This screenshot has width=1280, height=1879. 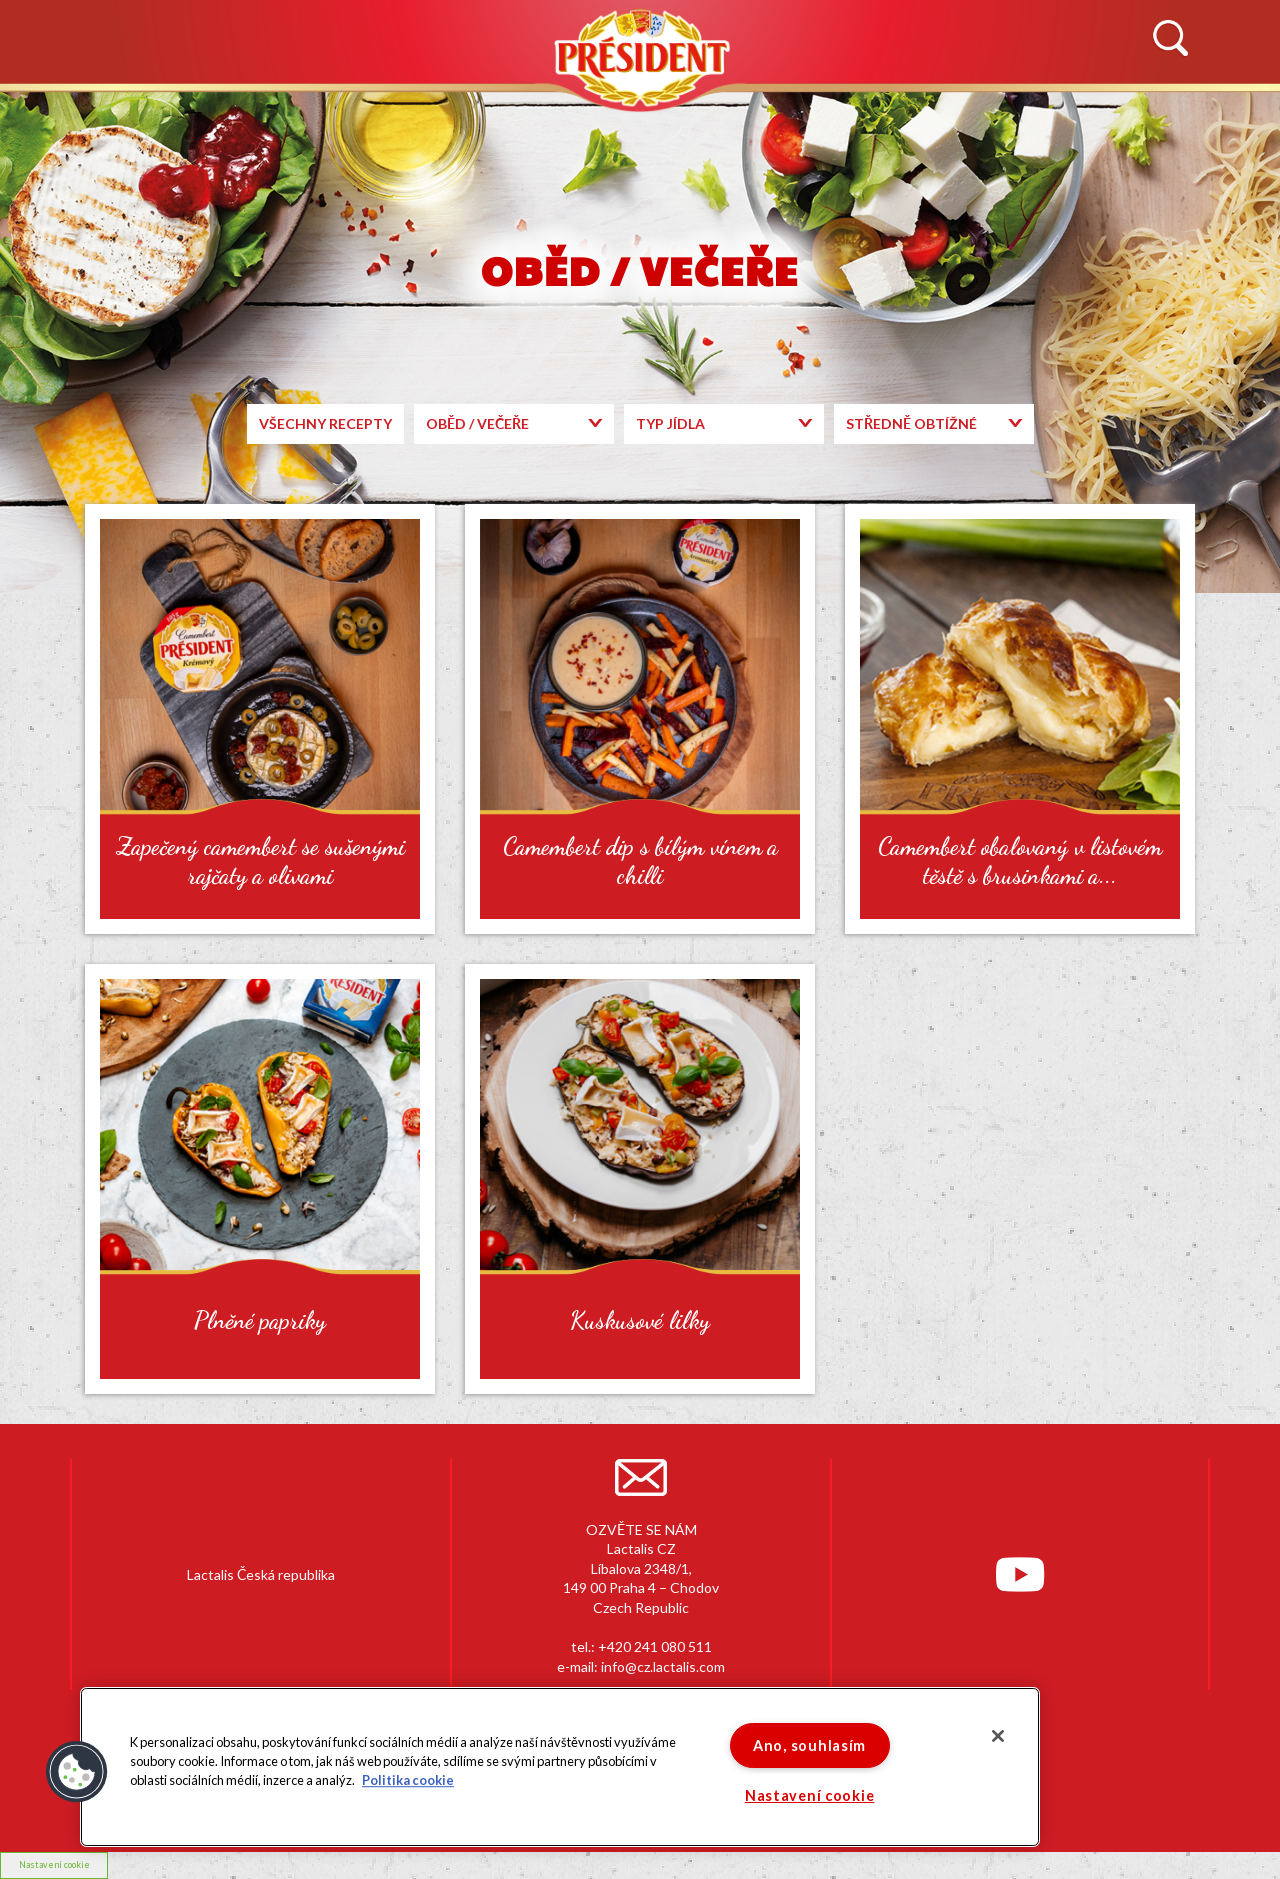 What do you see at coordinates (663, 1666) in the screenshot?
I see `info@cz.lactalis.com` at bounding box center [663, 1666].